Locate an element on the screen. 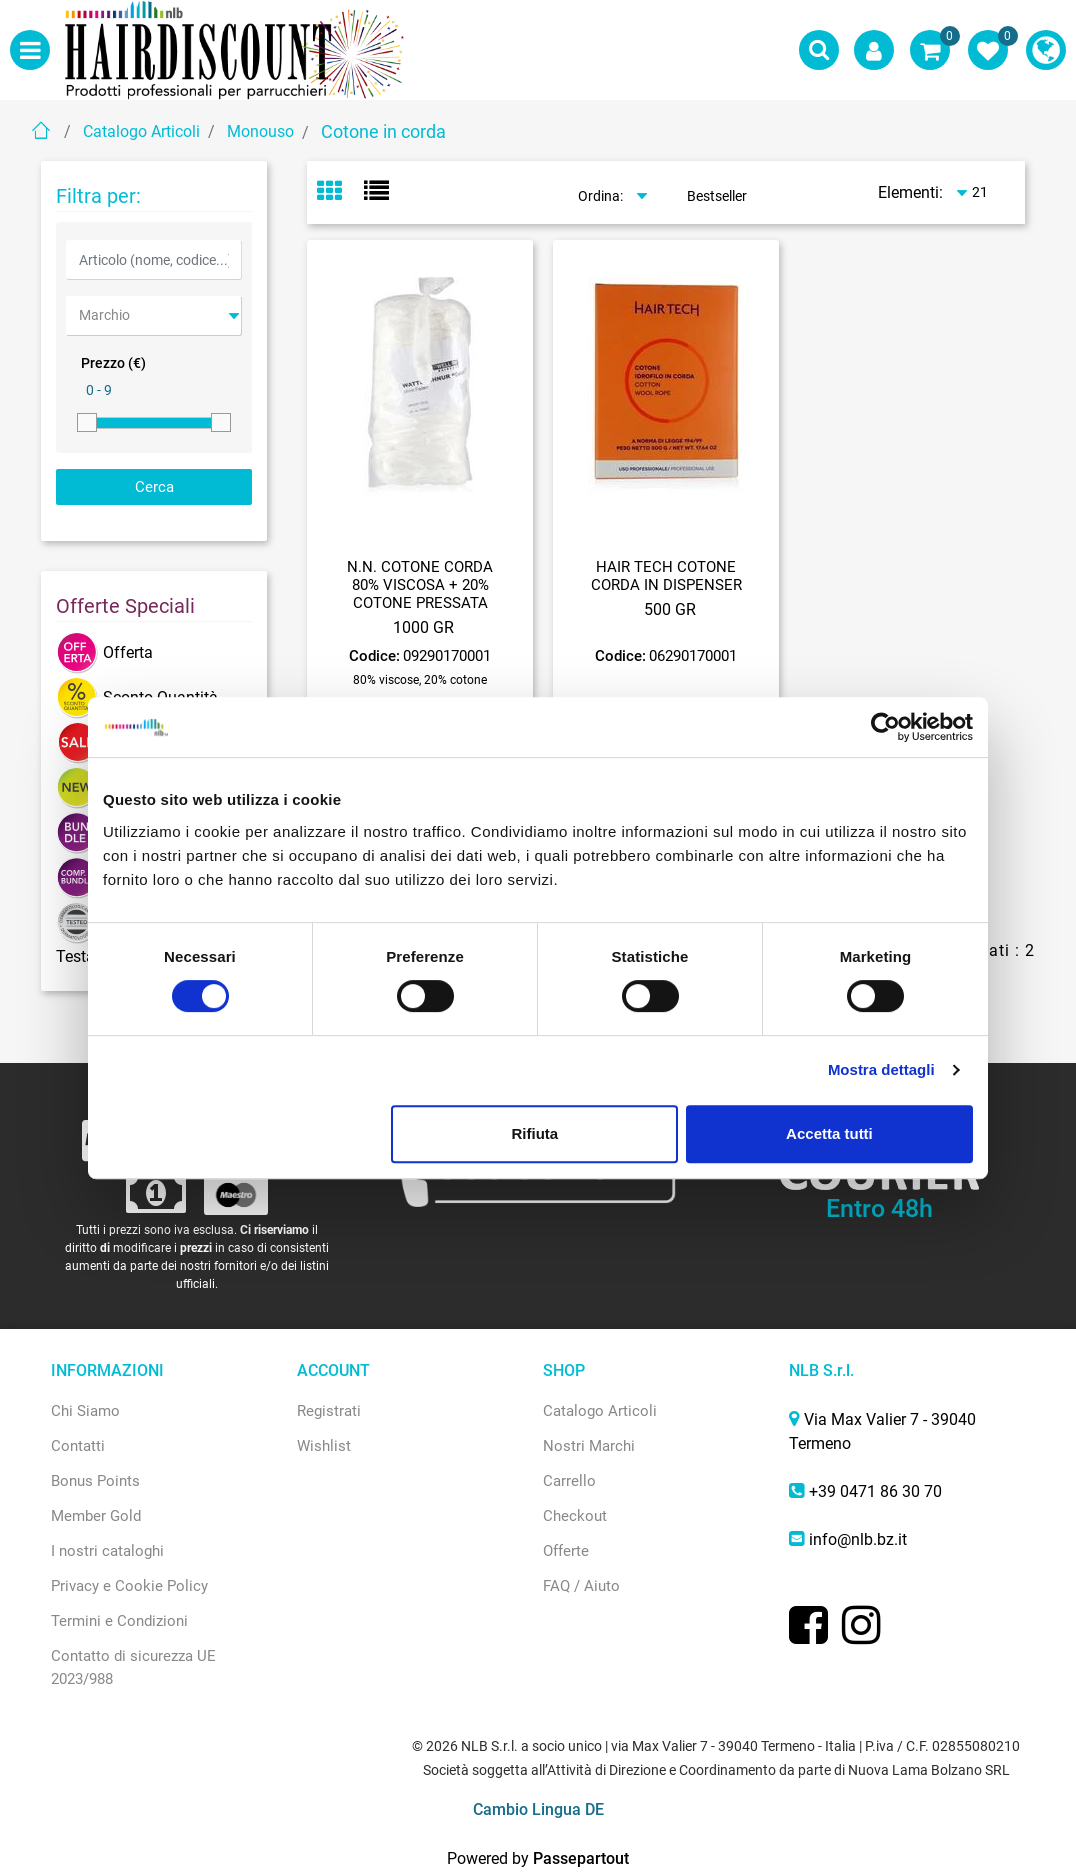 The height and width of the screenshot is (1876, 1076). Mostra dettagli is located at coordinates (881, 1069).